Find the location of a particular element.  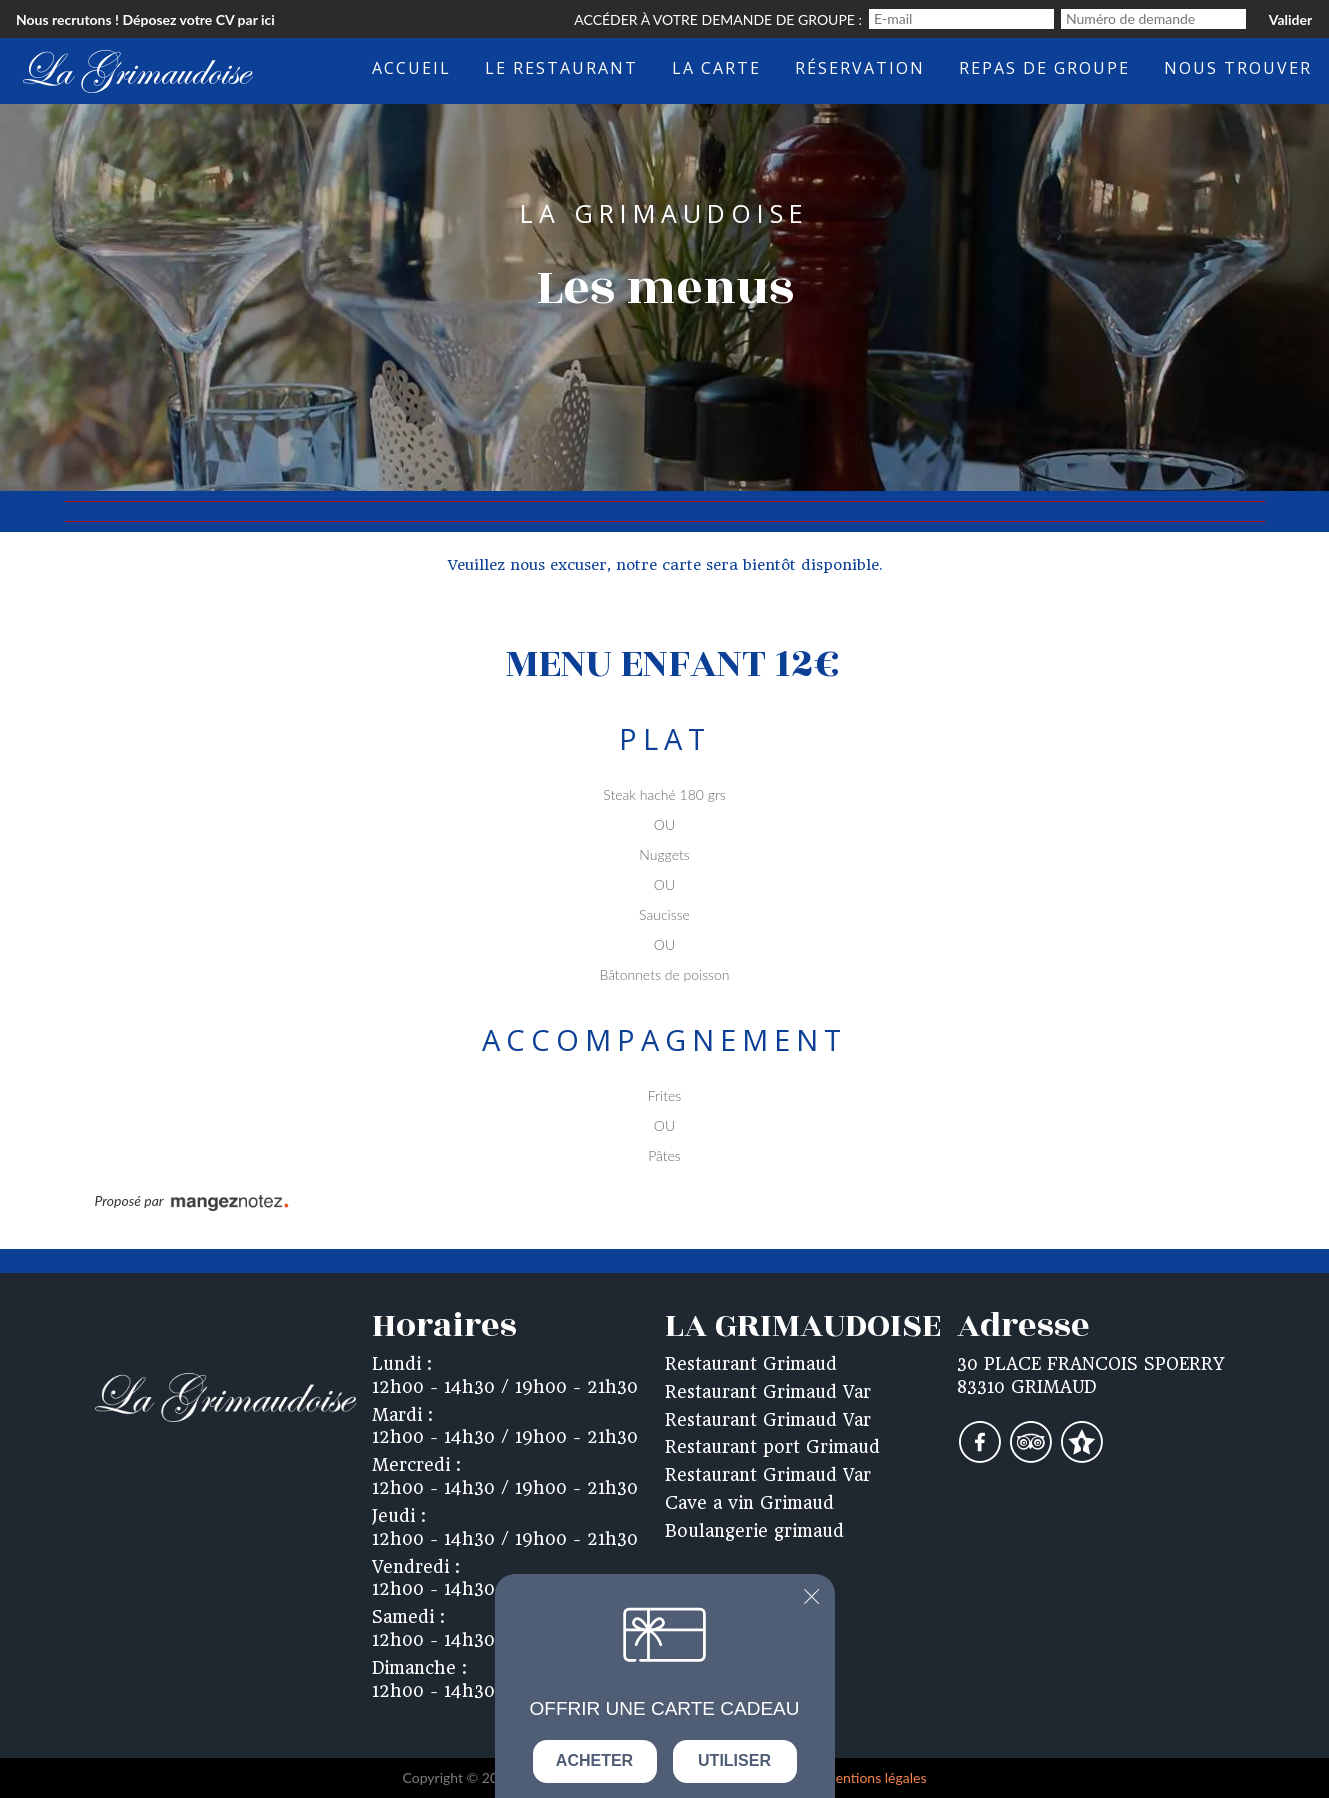

Acheter is located at coordinates (594, 1760).